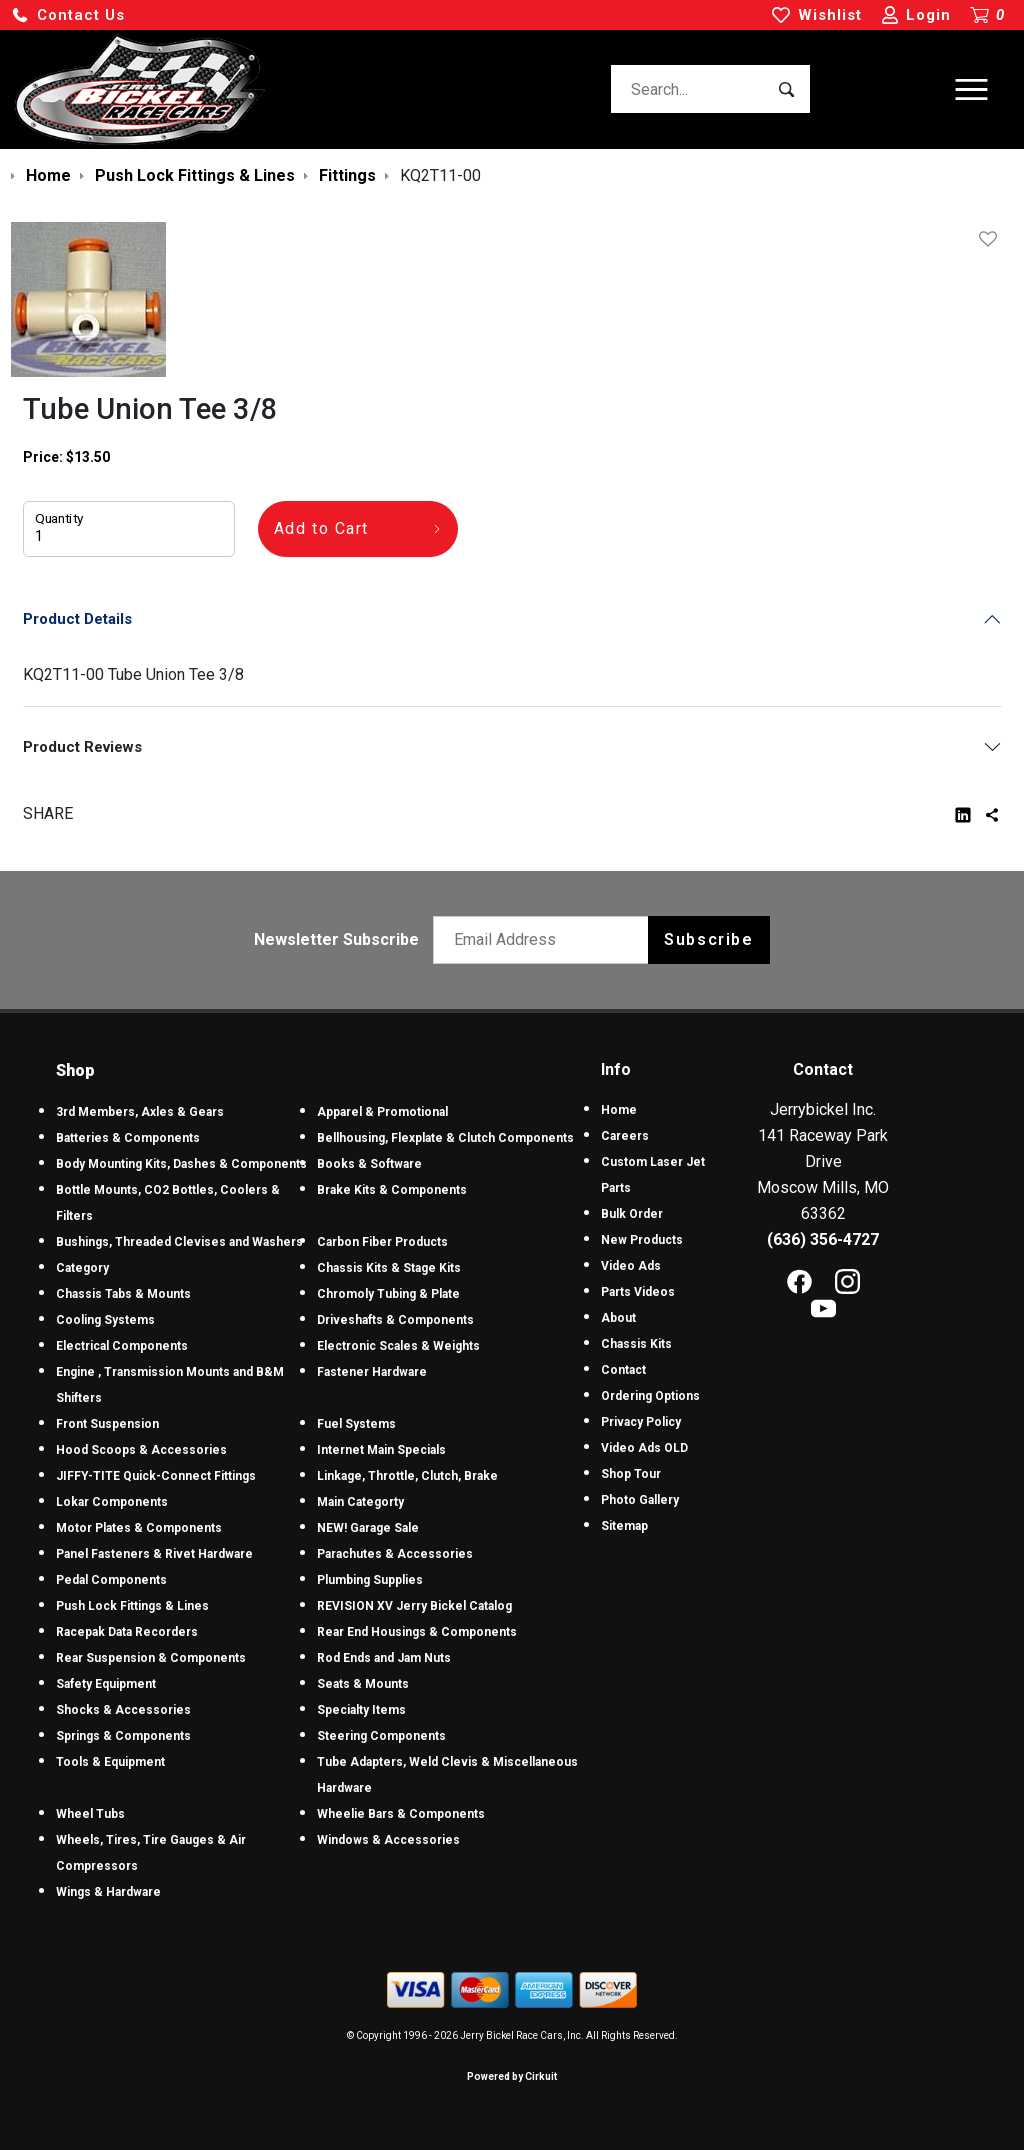 This screenshot has width=1024, height=2150. What do you see at coordinates (388, 1294) in the screenshot?
I see `Chromoly Tubing & Plate` at bounding box center [388, 1294].